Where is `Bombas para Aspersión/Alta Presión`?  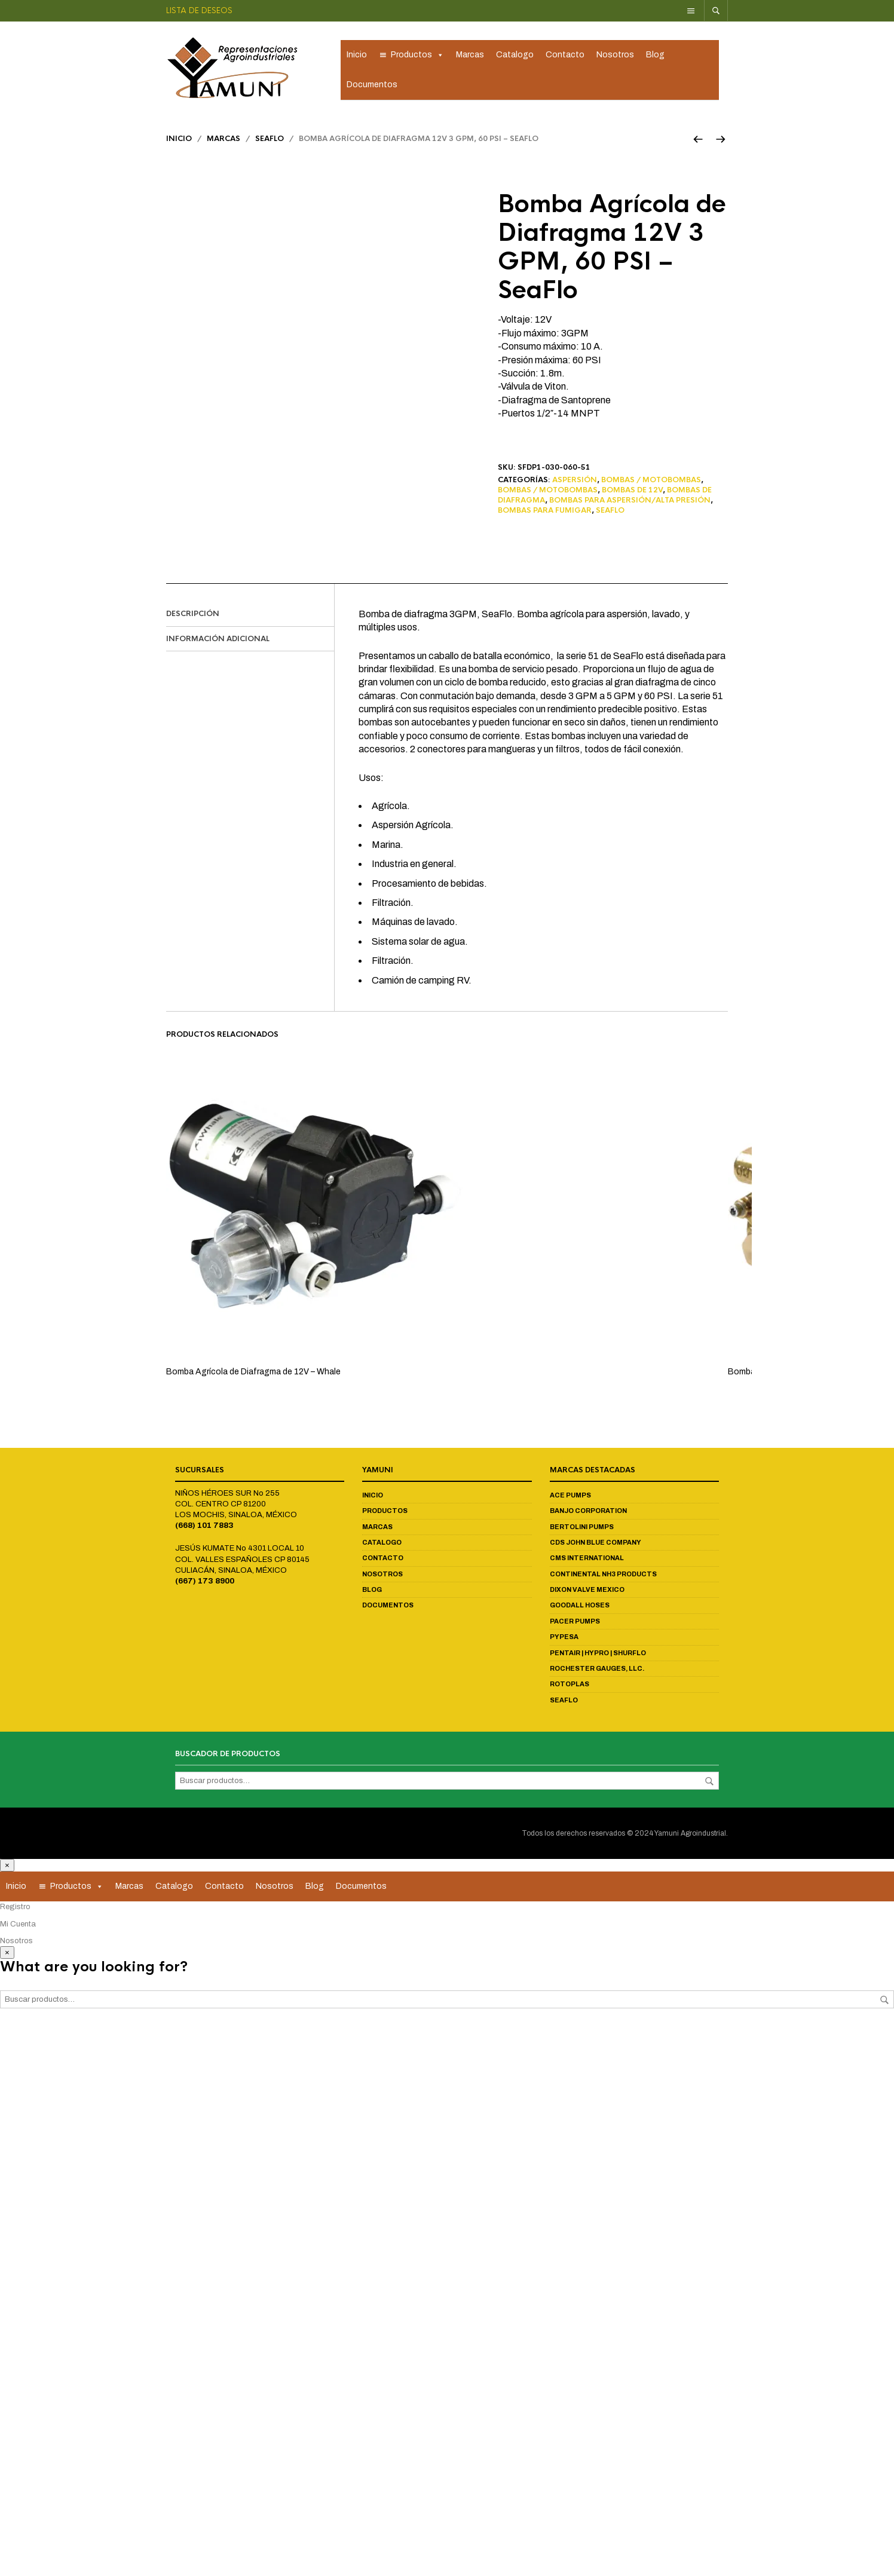 Bombas para Aspersión/Alta Presión is located at coordinates (630, 502).